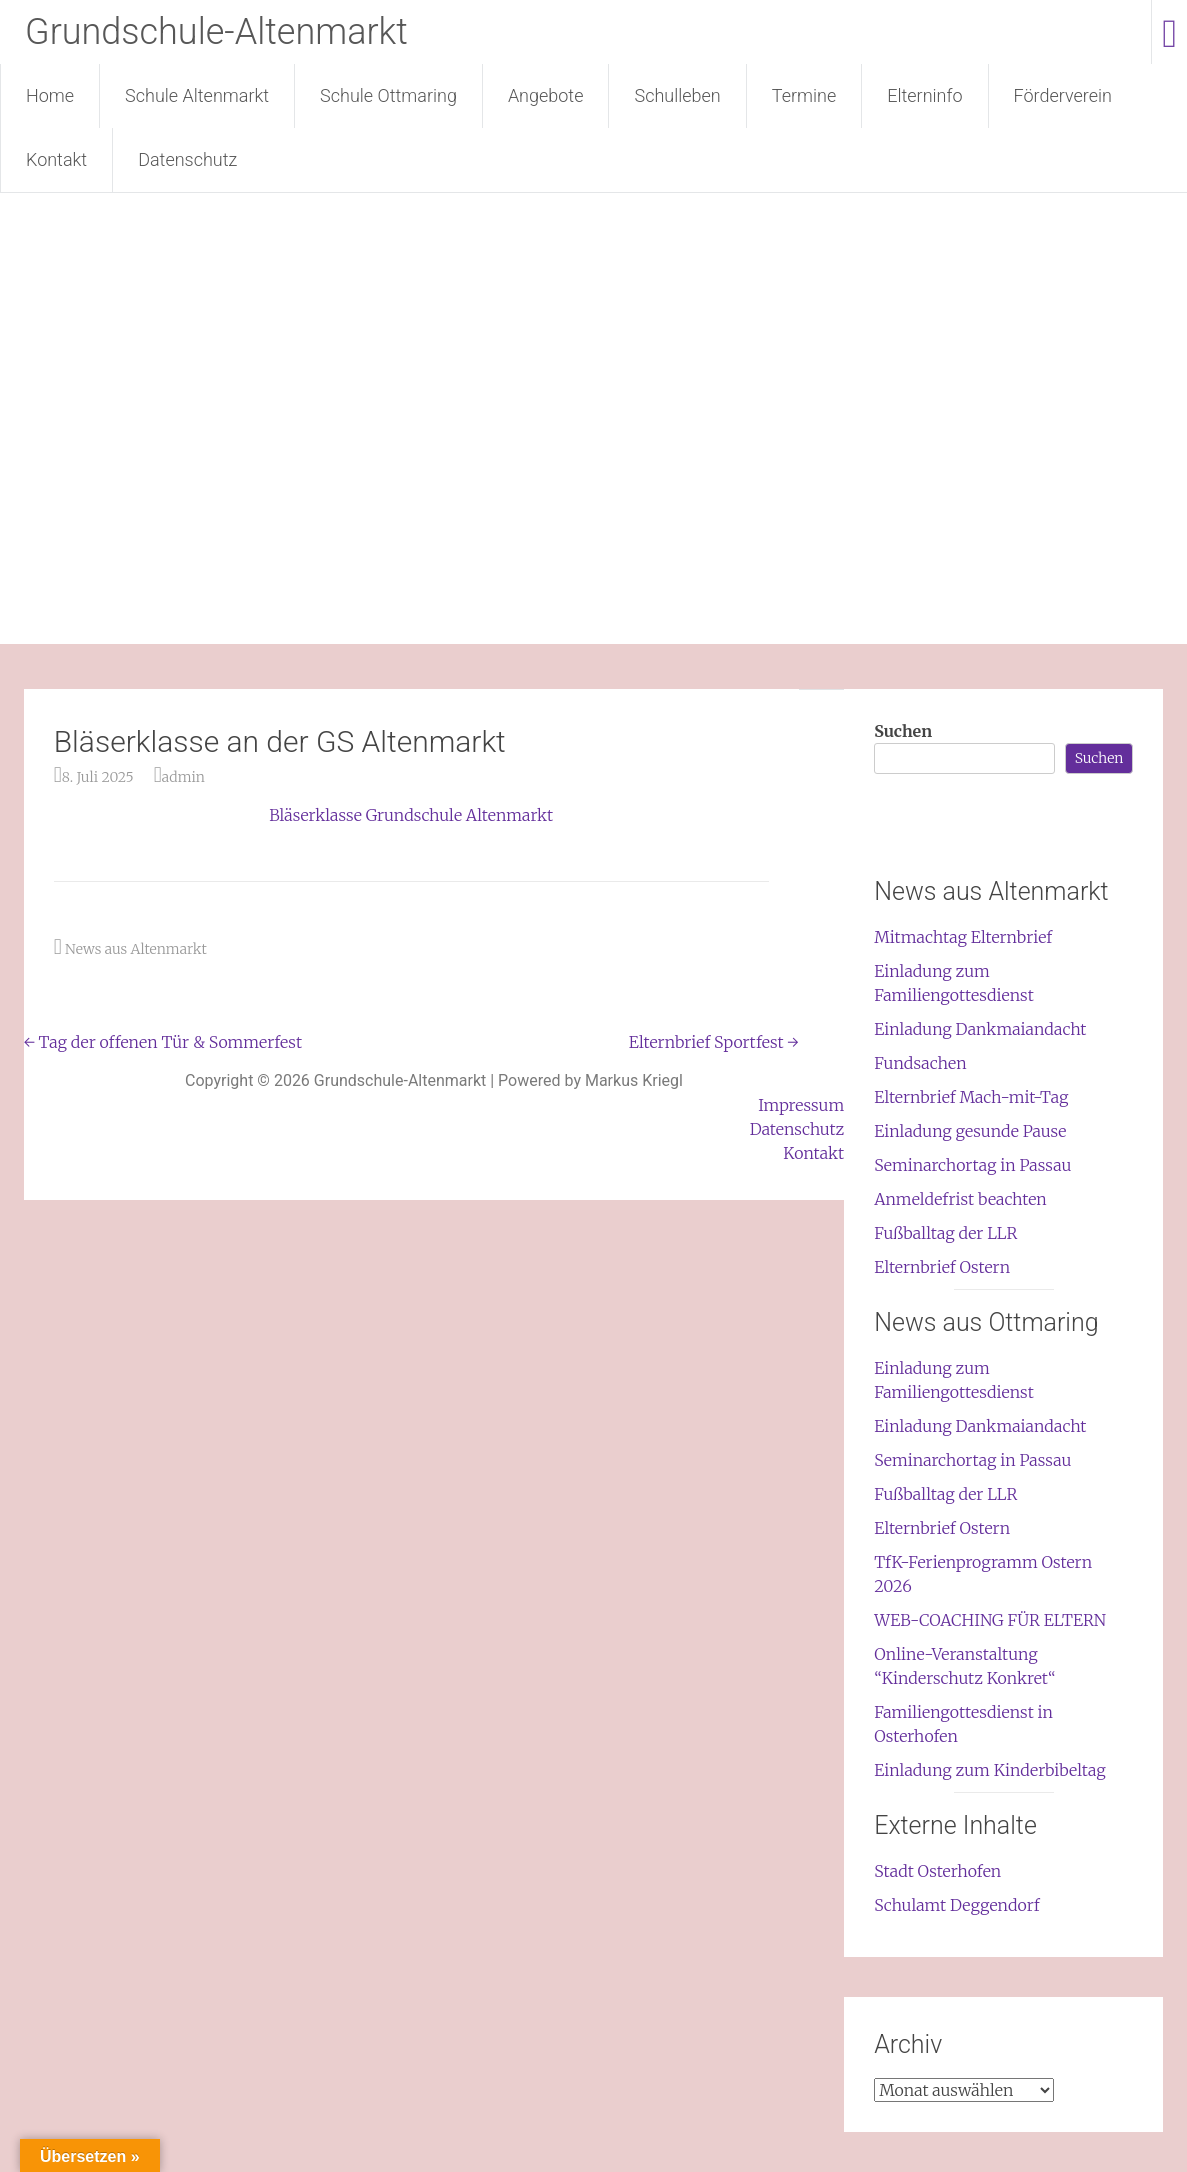 This screenshot has height=2172, width=1187. I want to click on admin, so click(183, 777).